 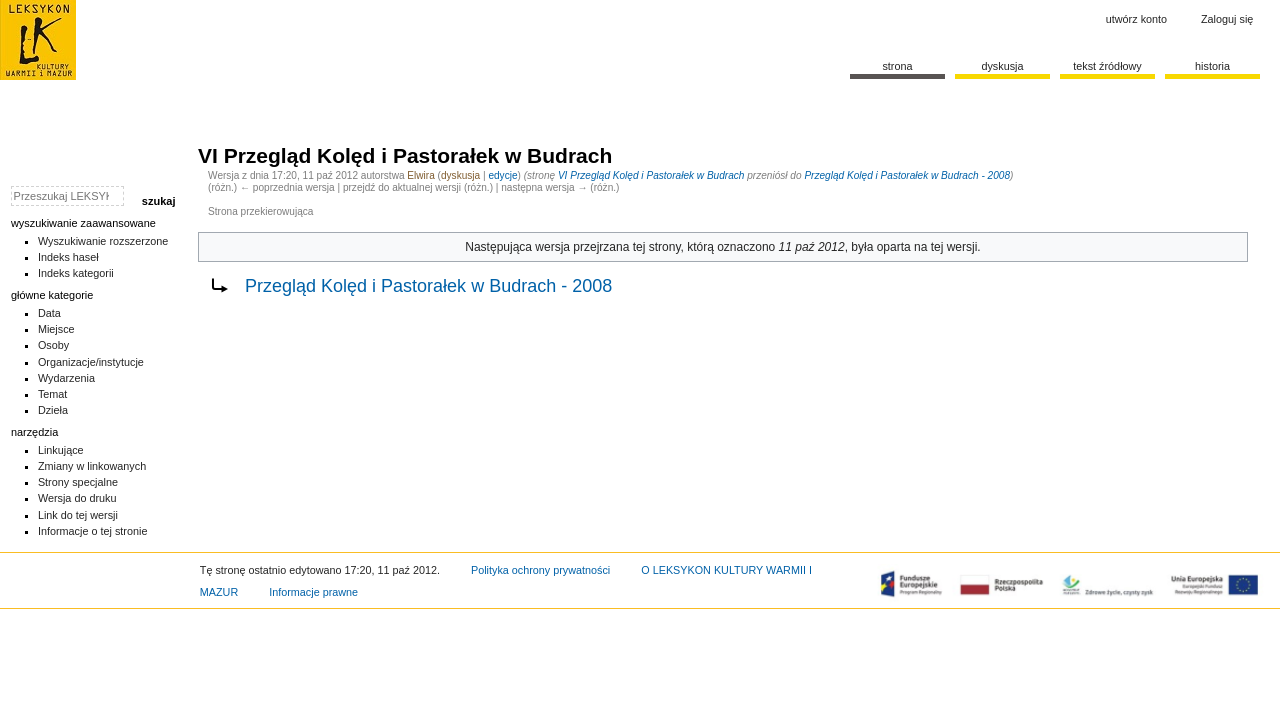 I want to click on Strony specjalne, so click(x=78, y=482).